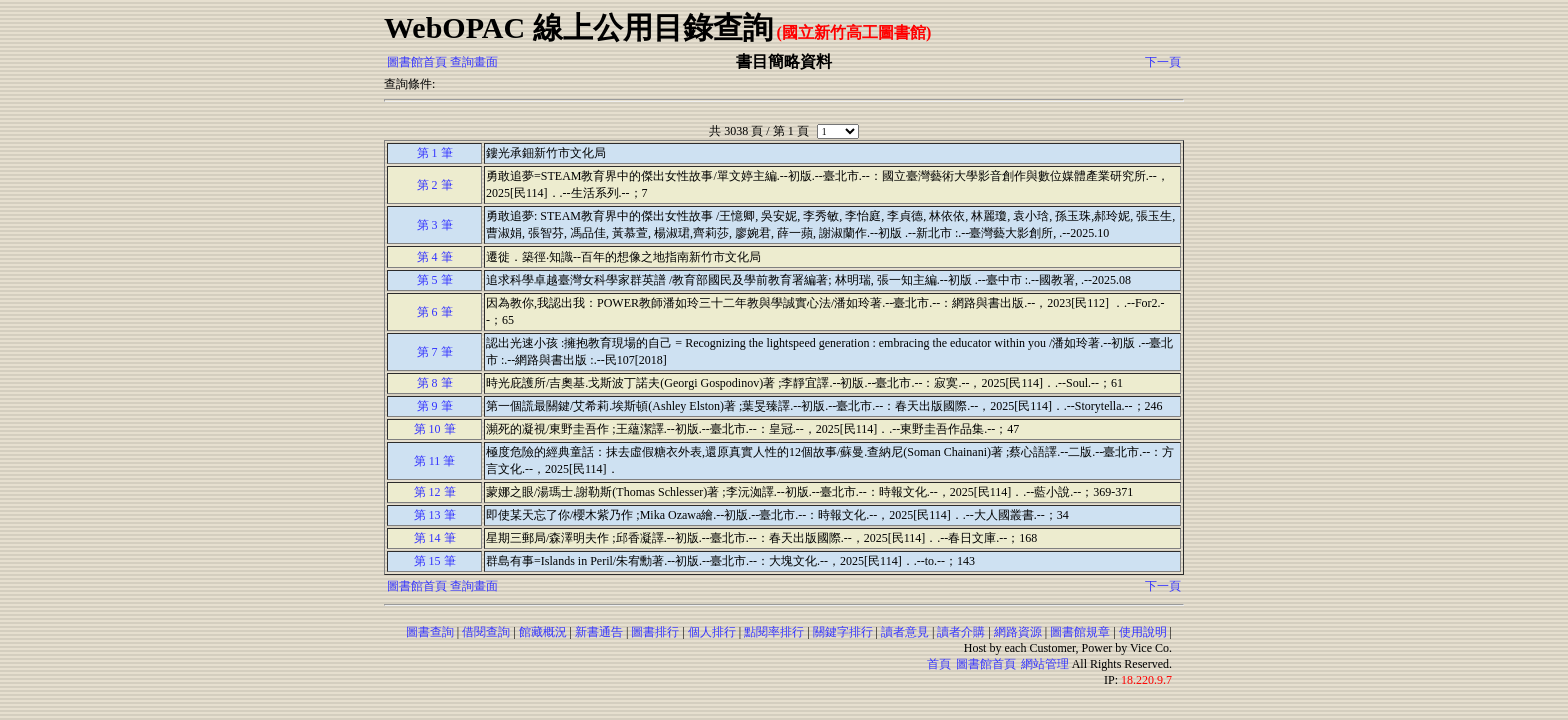 This screenshot has width=1568, height=720. Describe the element at coordinates (1045, 664) in the screenshot. I see `網站管理` at that location.